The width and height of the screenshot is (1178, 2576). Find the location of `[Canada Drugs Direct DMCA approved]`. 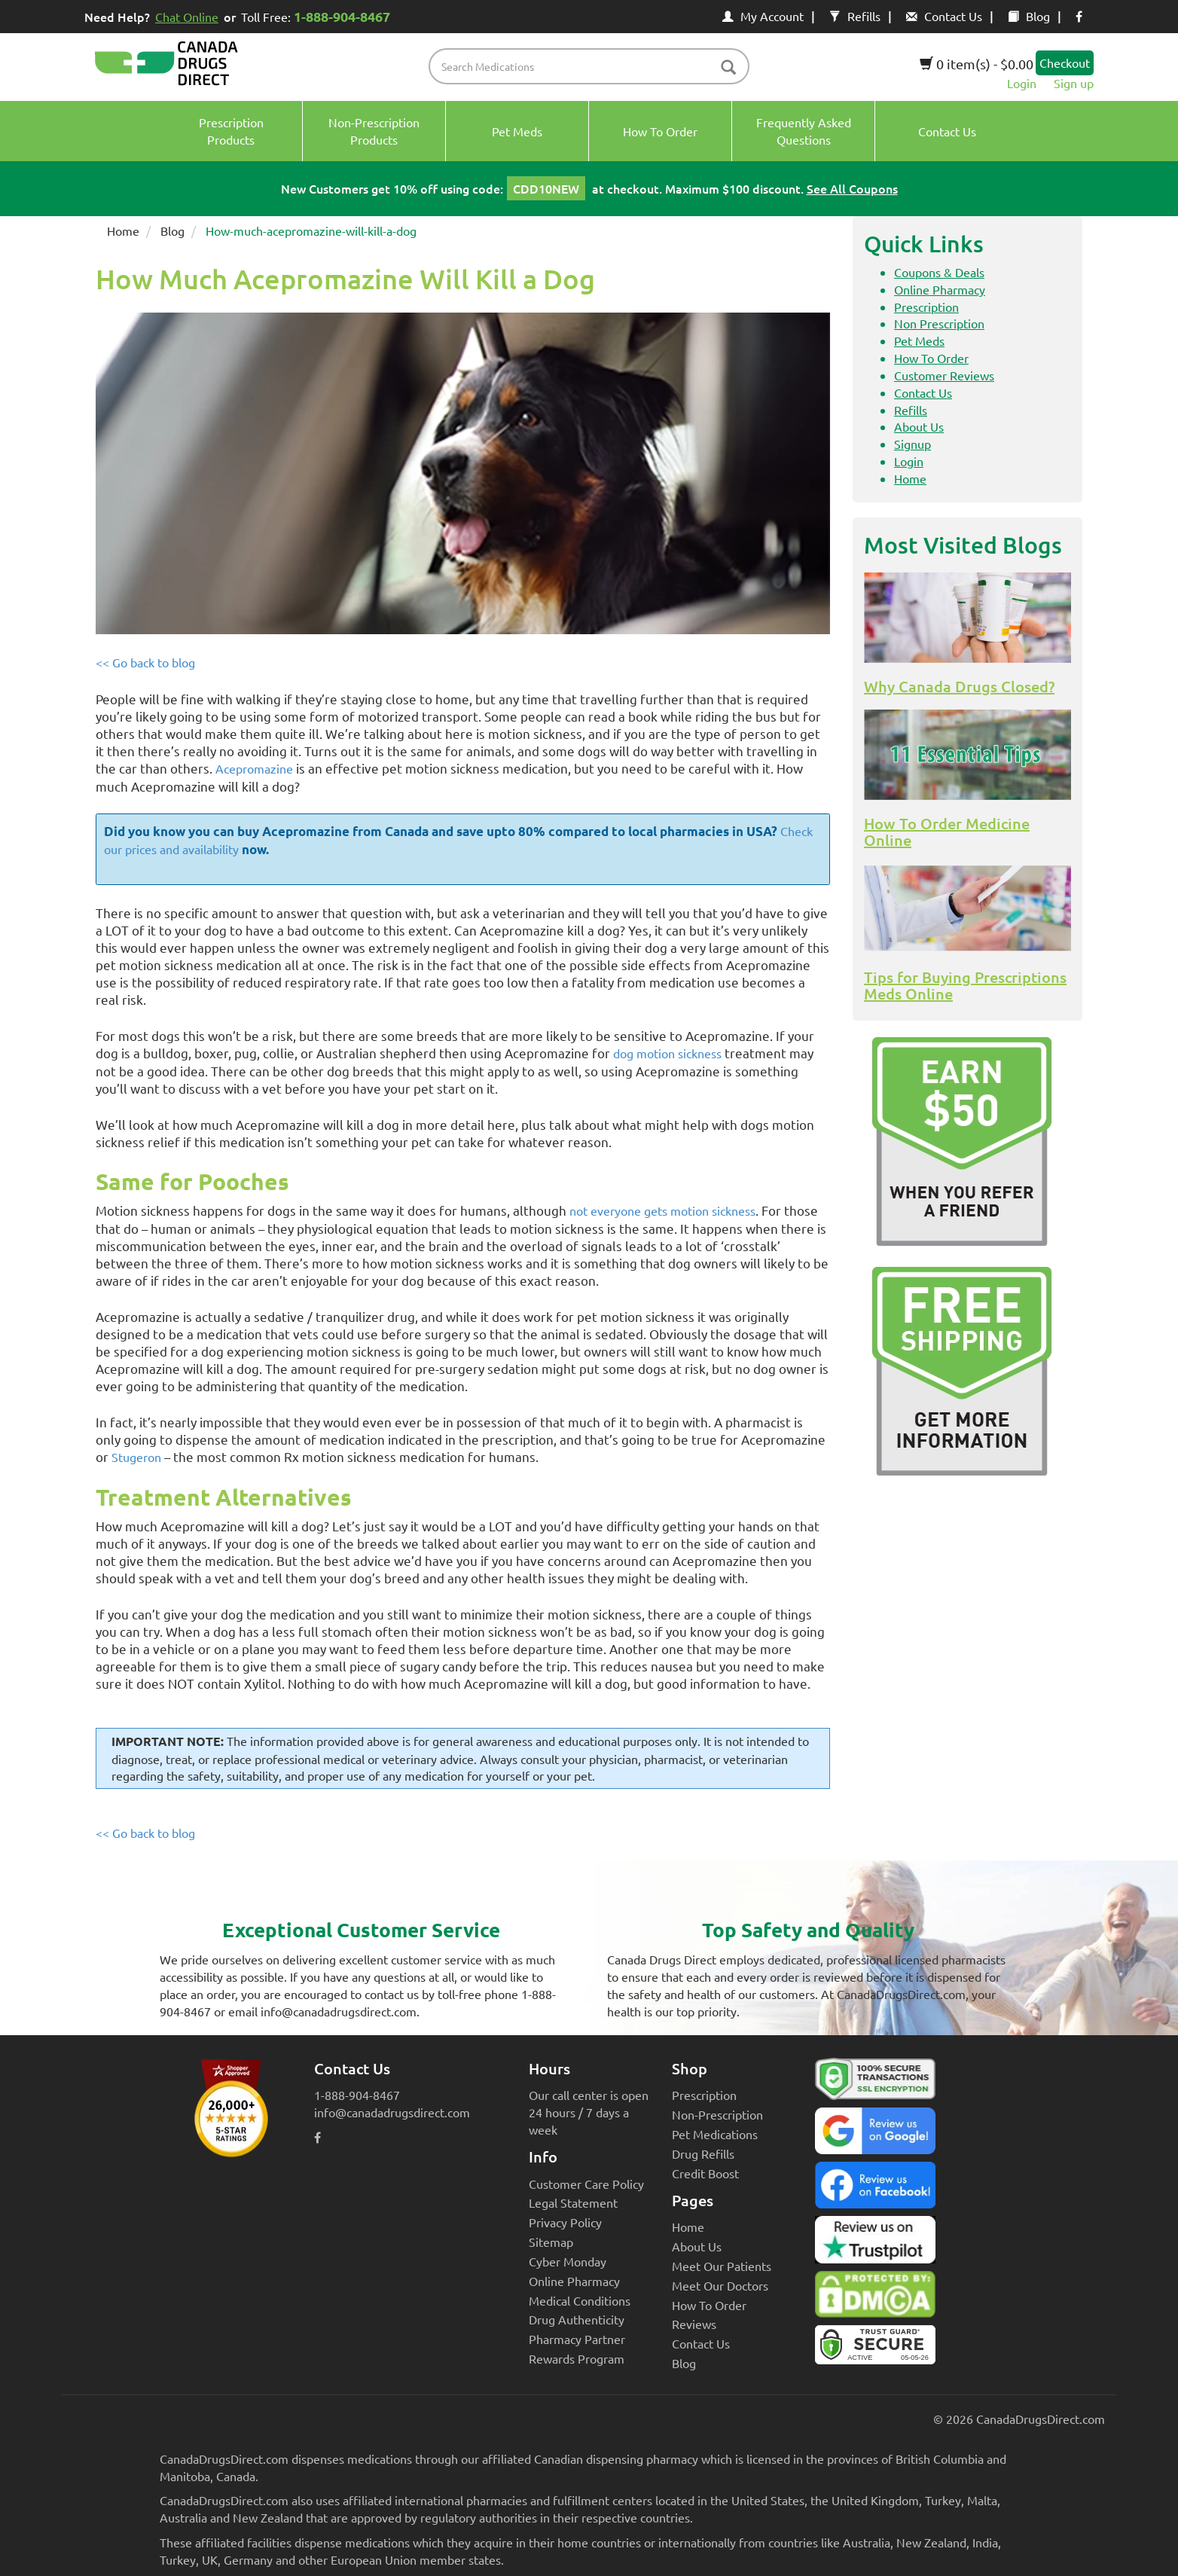

[Canada Drugs Direct DMCA approved] is located at coordinates (875, 2298).